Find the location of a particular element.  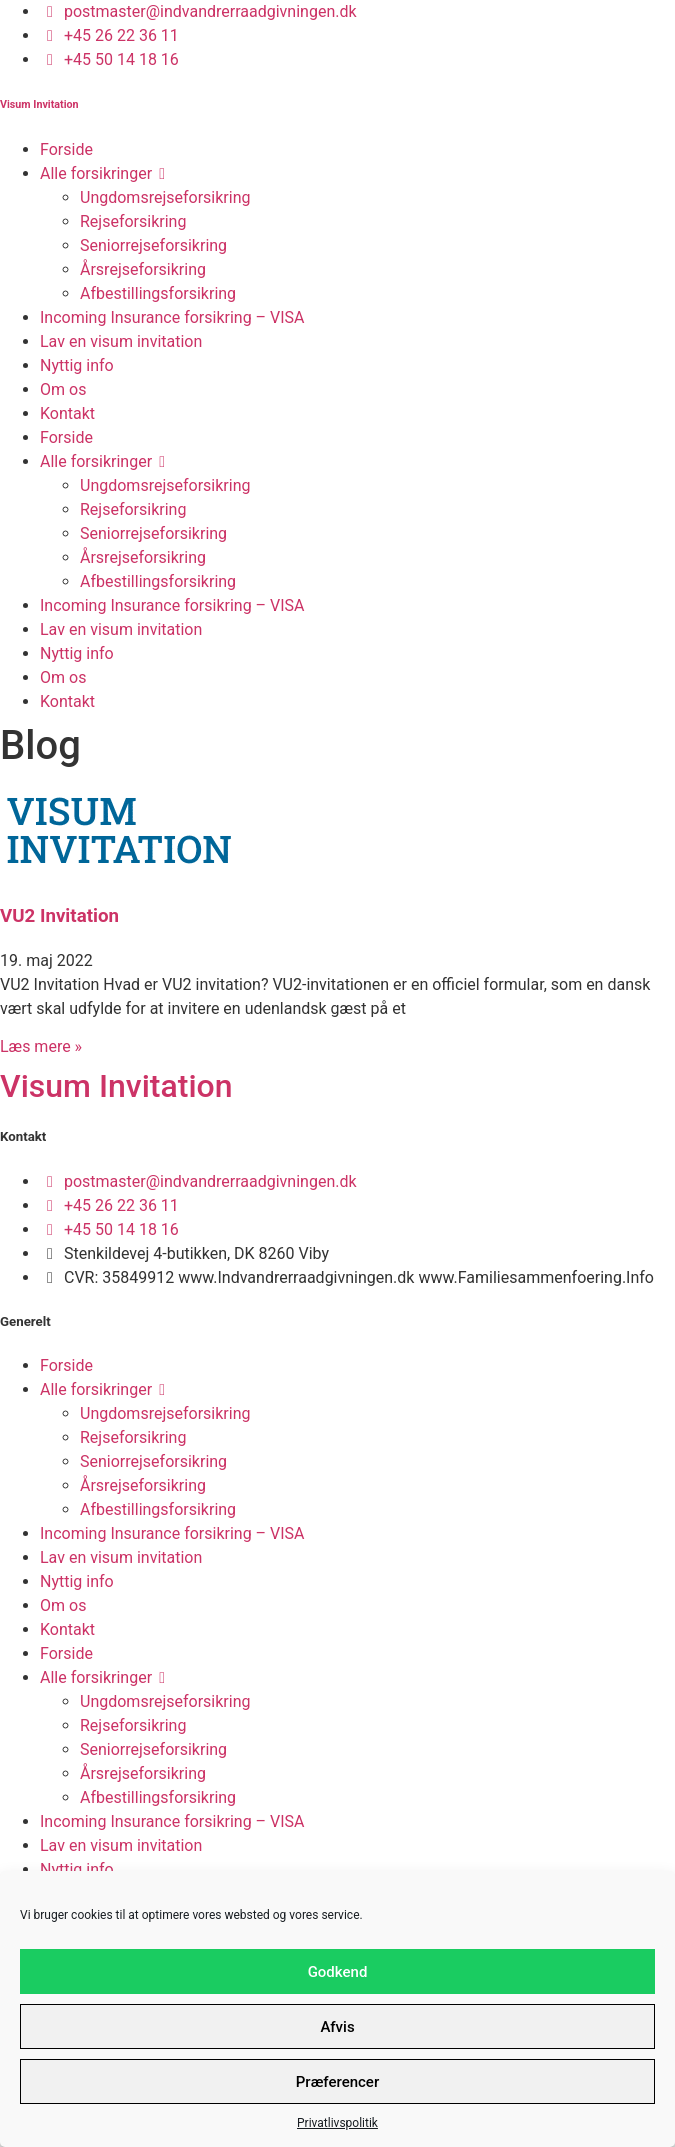

Afbestillingsforsikring is located at coordinates (158, 293).